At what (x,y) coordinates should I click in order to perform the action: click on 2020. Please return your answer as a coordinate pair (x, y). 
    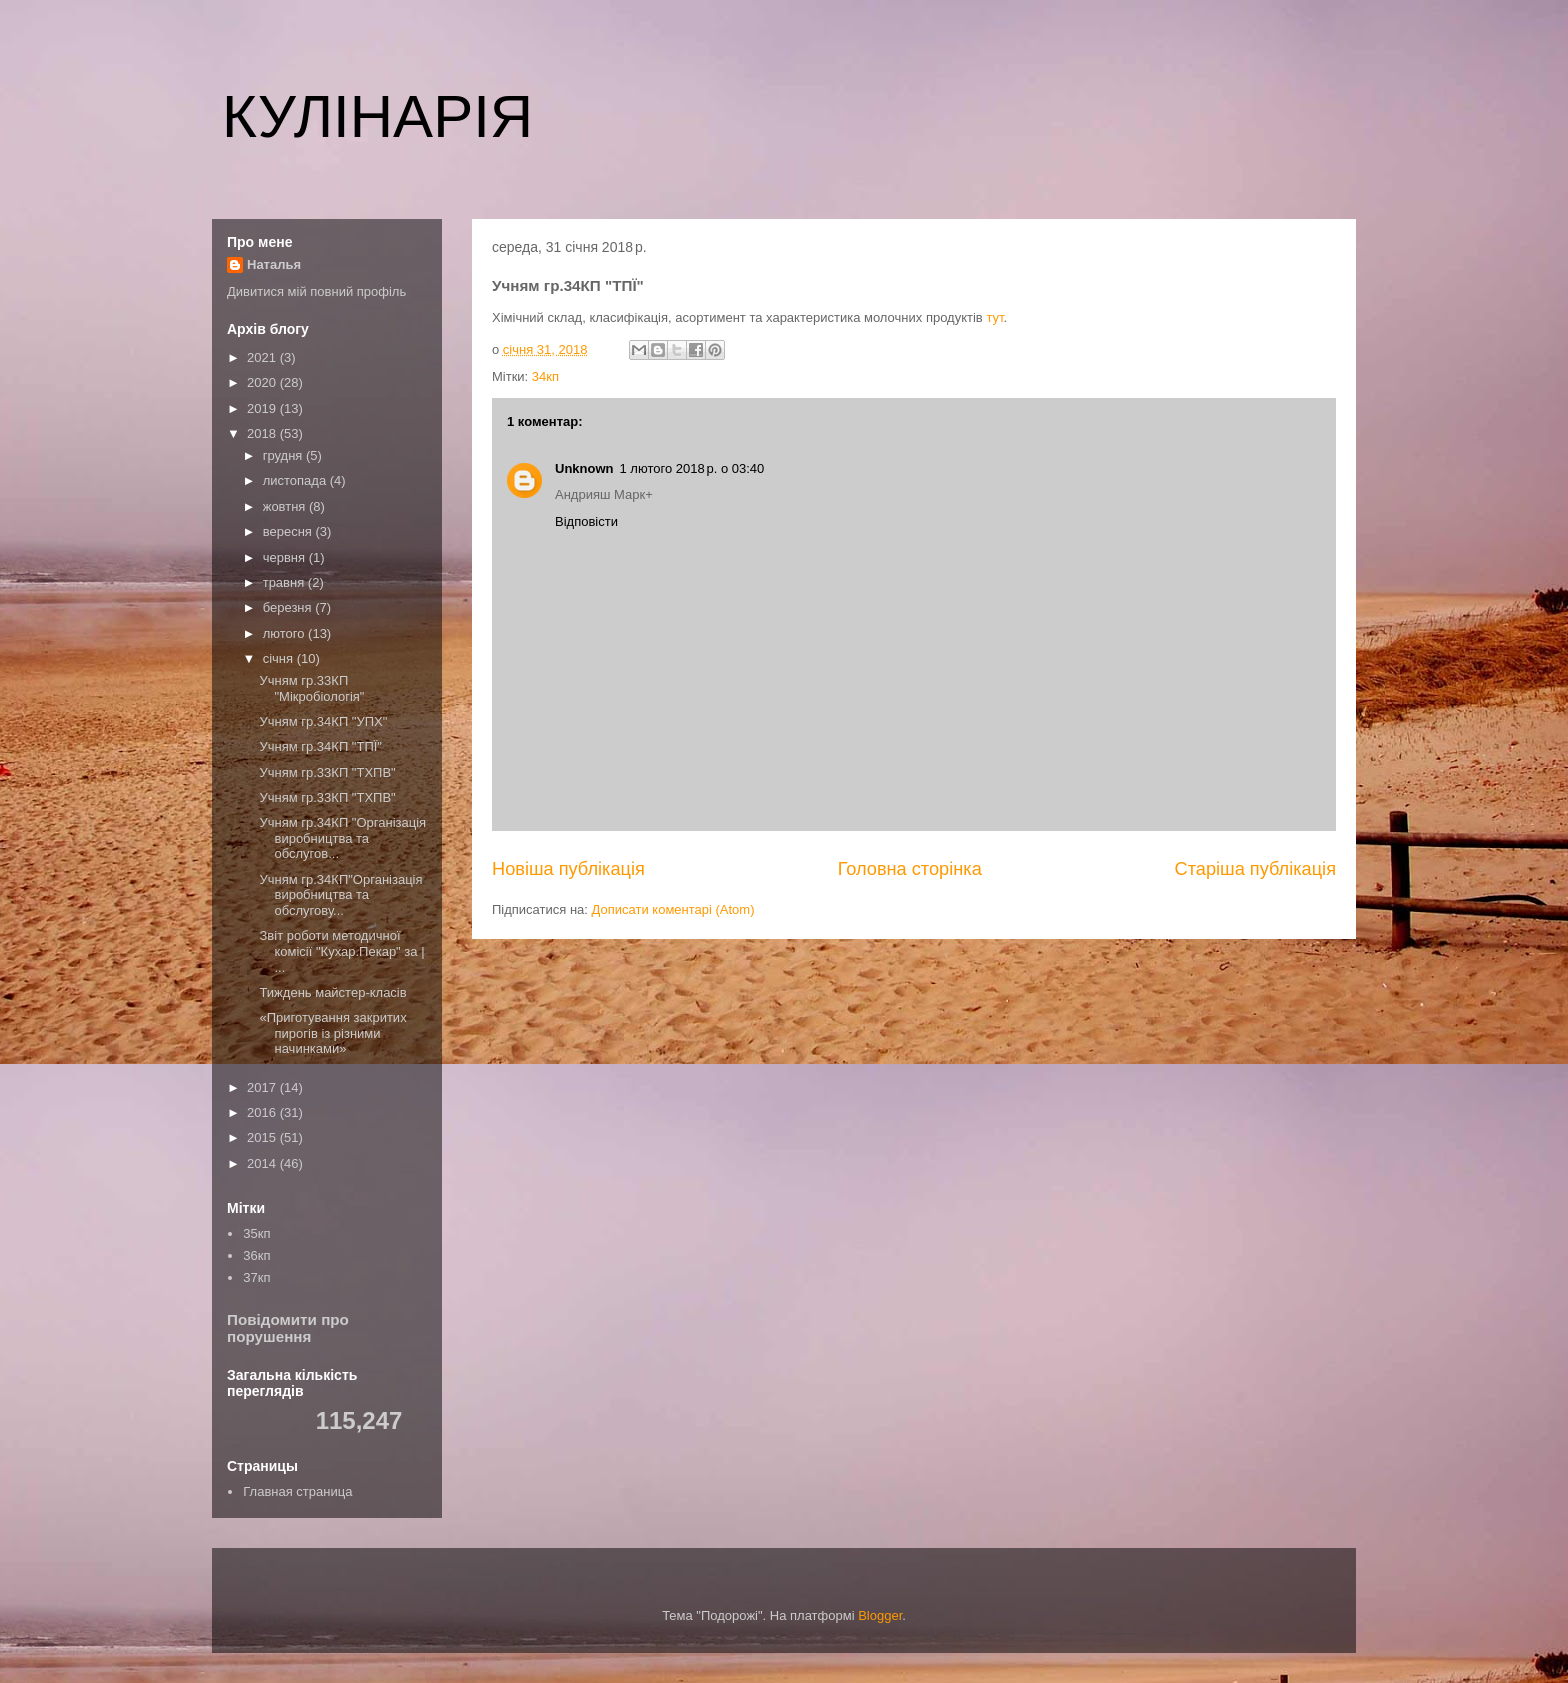
    Looking at the image, I should click on (263, 382).